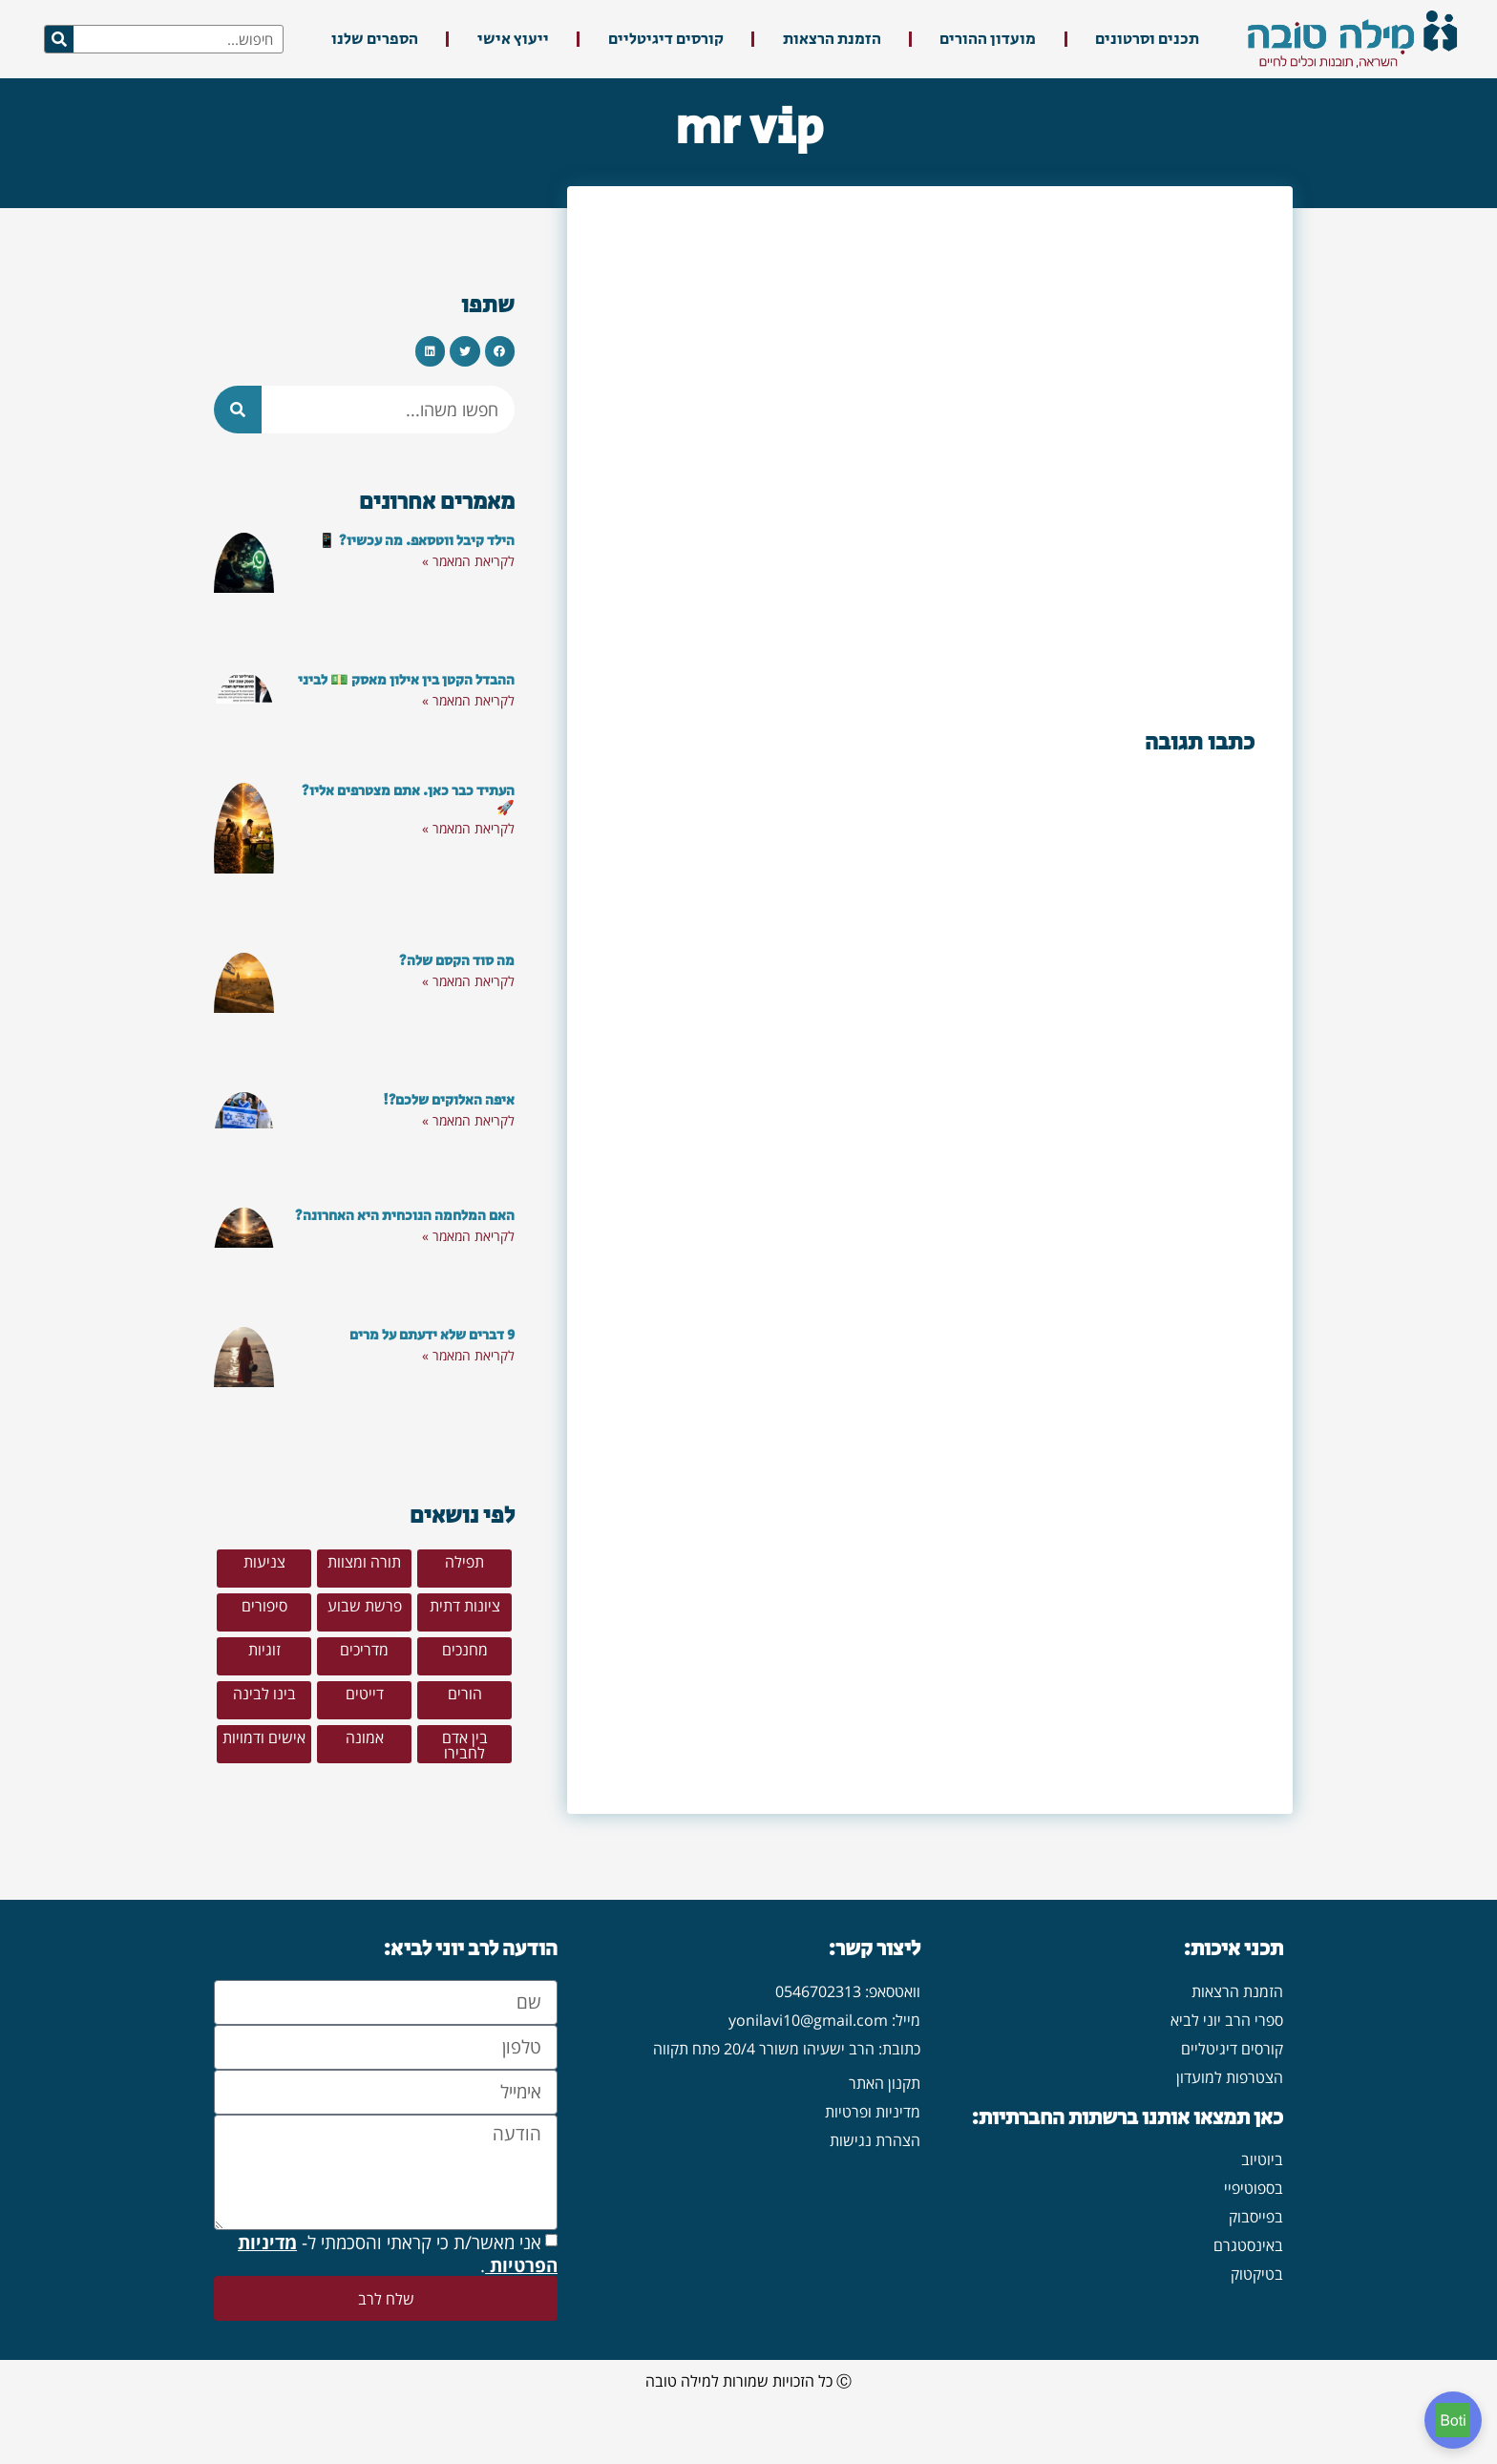 This screenshot has height=2464, width=1497. I want to click on לקריאת המאמר » [קרא עוד אודות האם המלחמה הנוכחית היא האחרונה?], so click(468, 1236).